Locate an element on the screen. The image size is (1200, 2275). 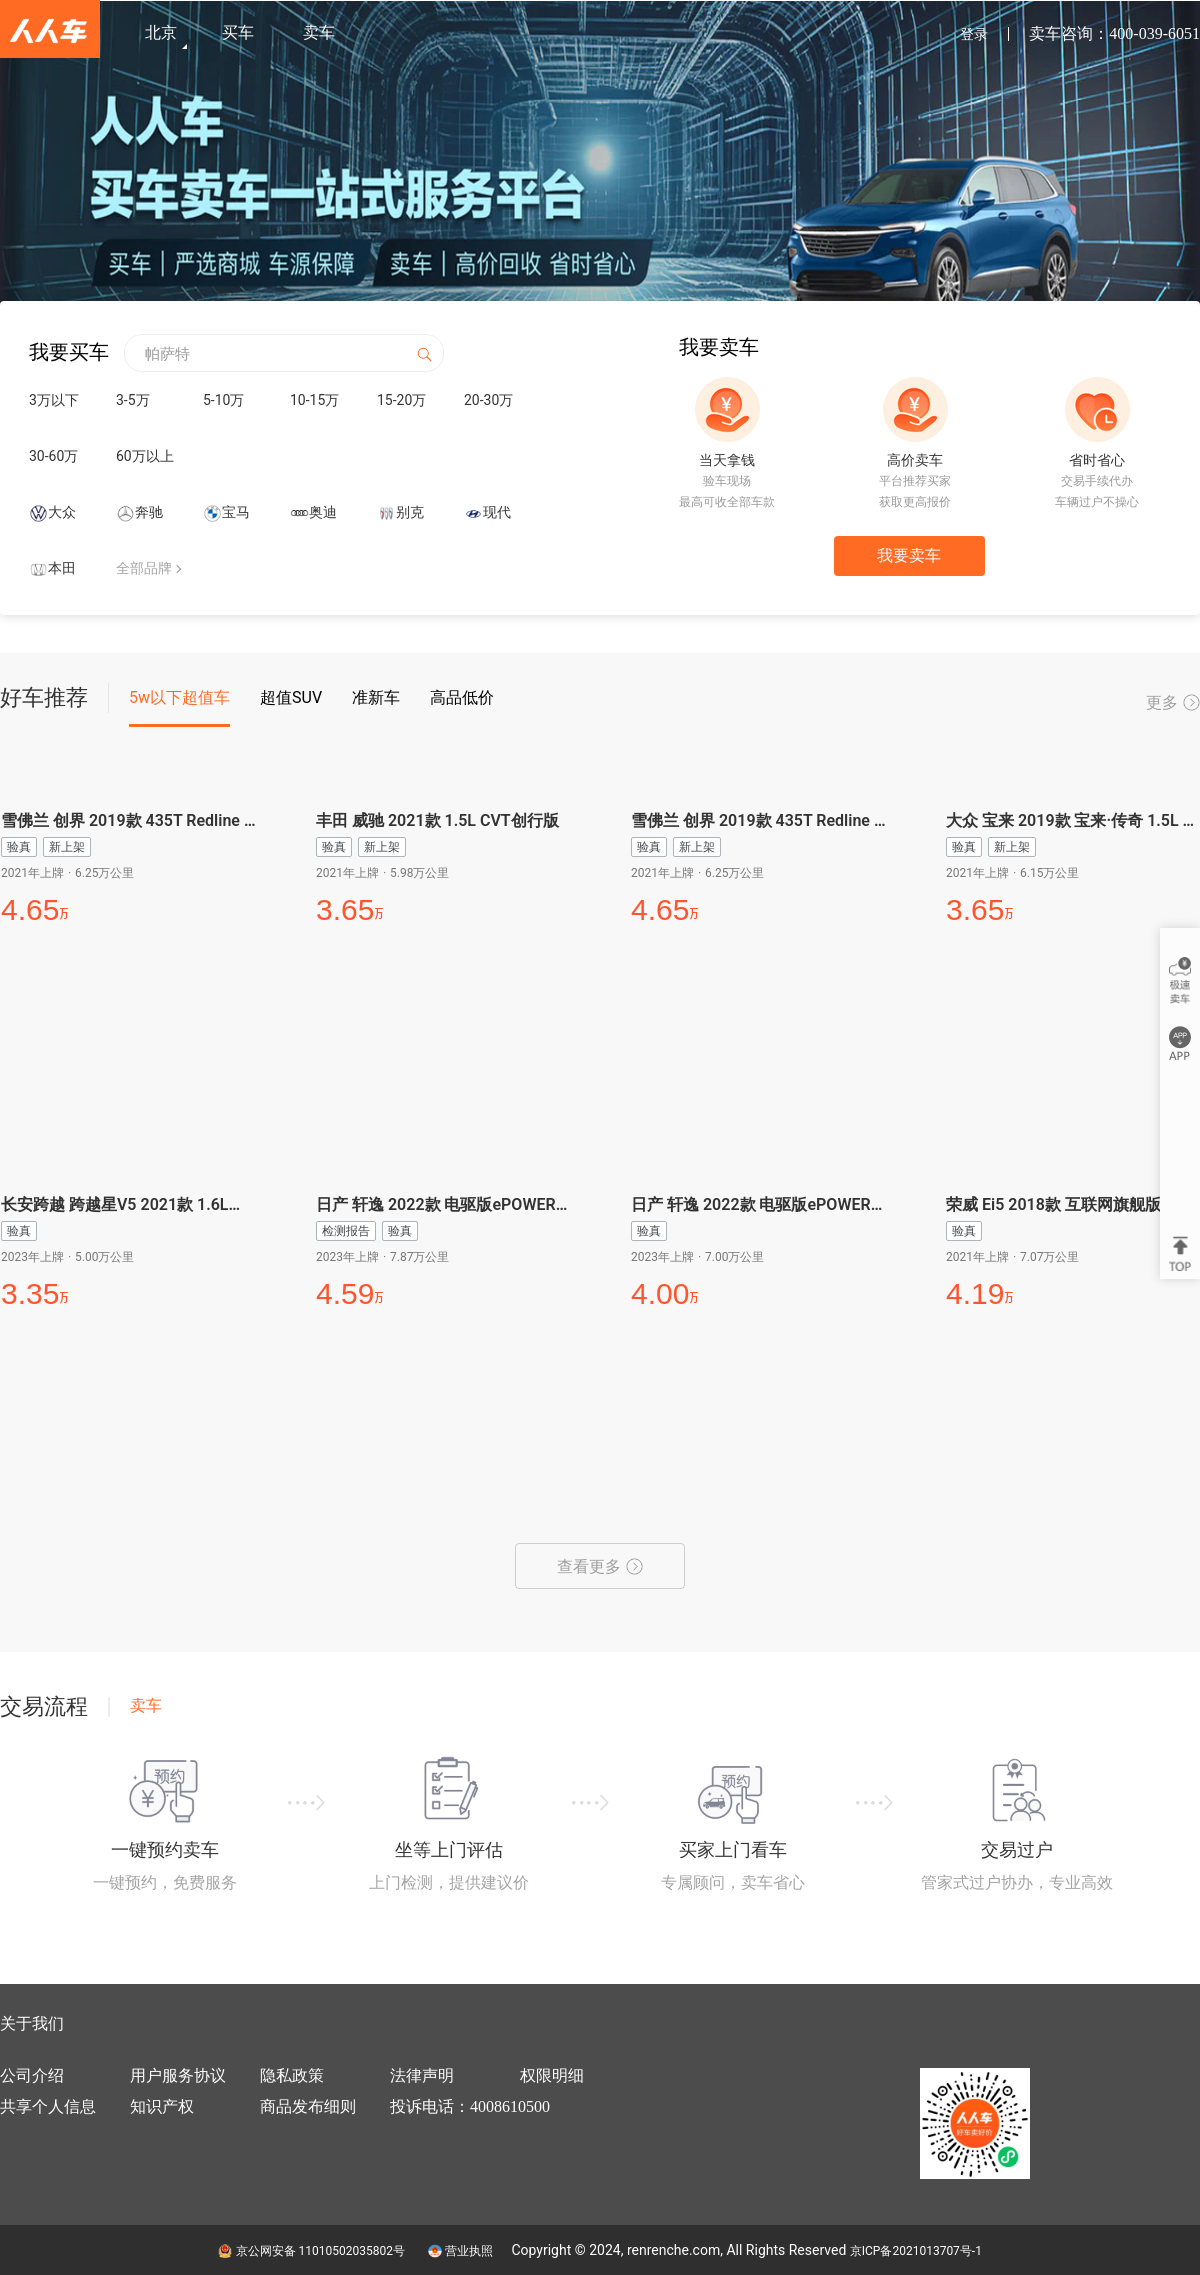
查看更多 is located at coordinates (600, 1566).